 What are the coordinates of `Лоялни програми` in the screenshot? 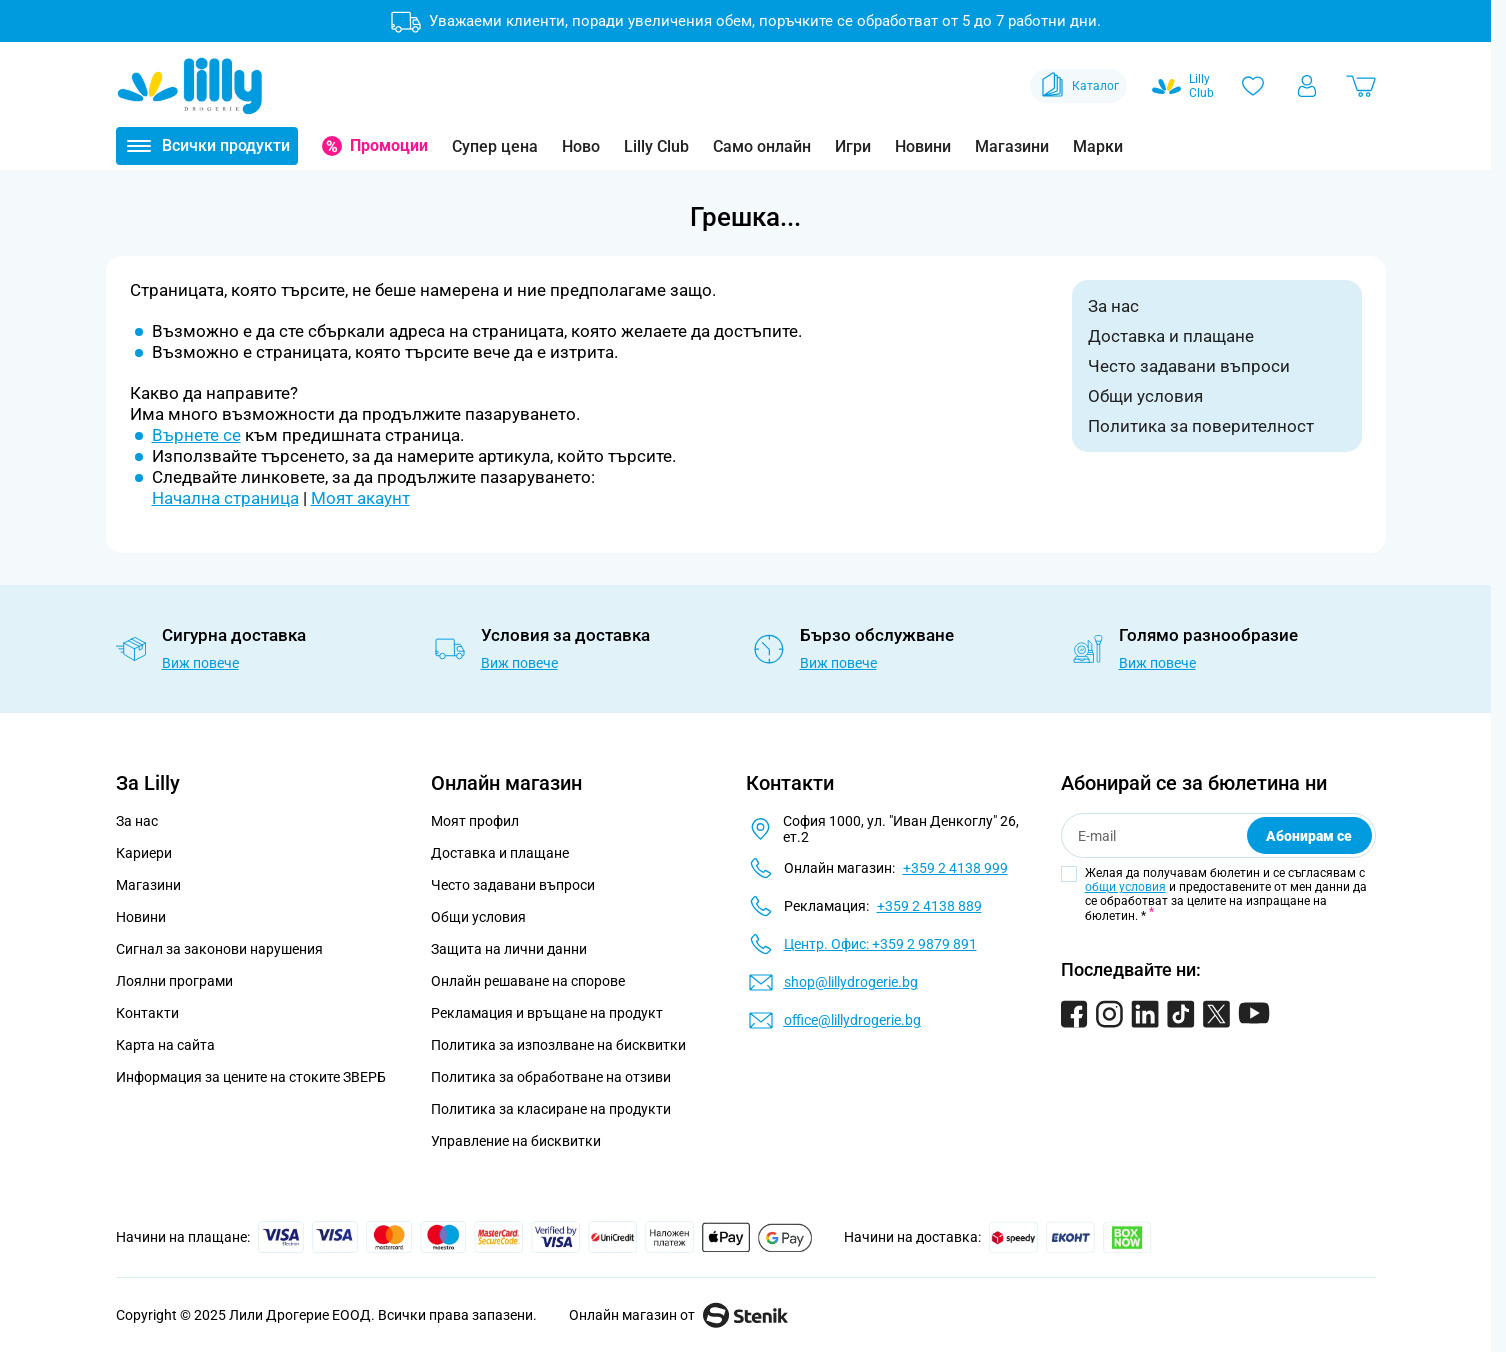 It's located at (174, 981).